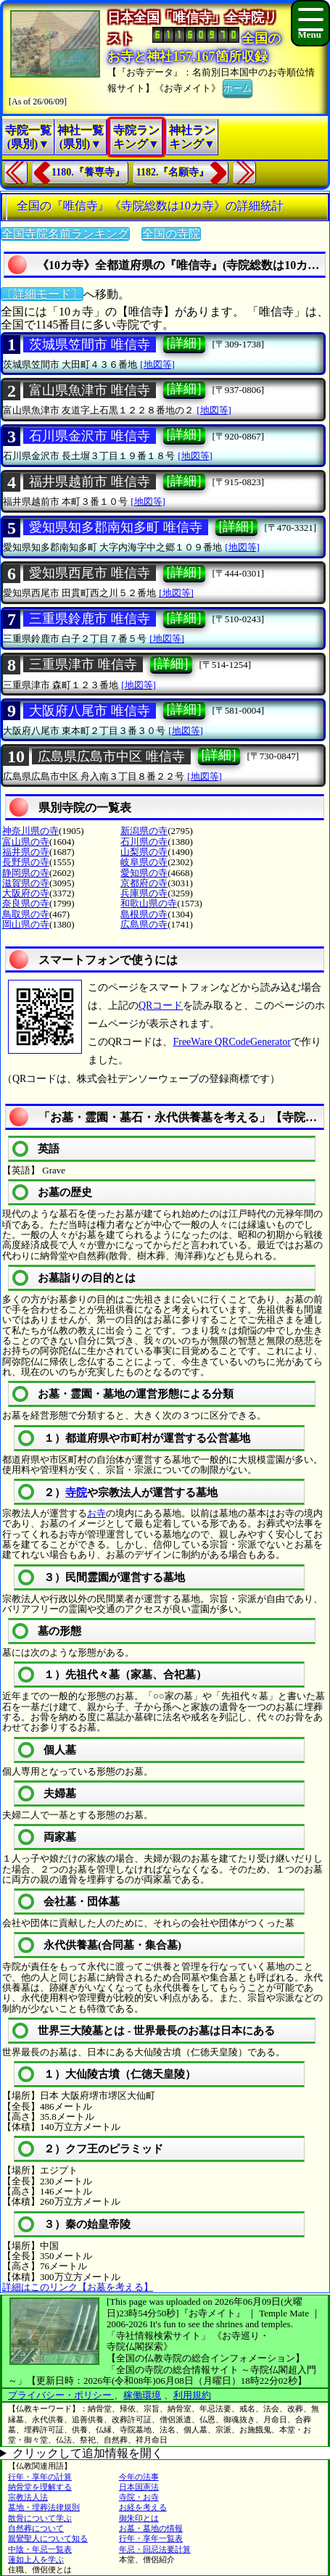  What do you see at coordinates (40, 2486) in the screenshot?
I see `納骨堂を理解する` at bounding box center [40, 2486].